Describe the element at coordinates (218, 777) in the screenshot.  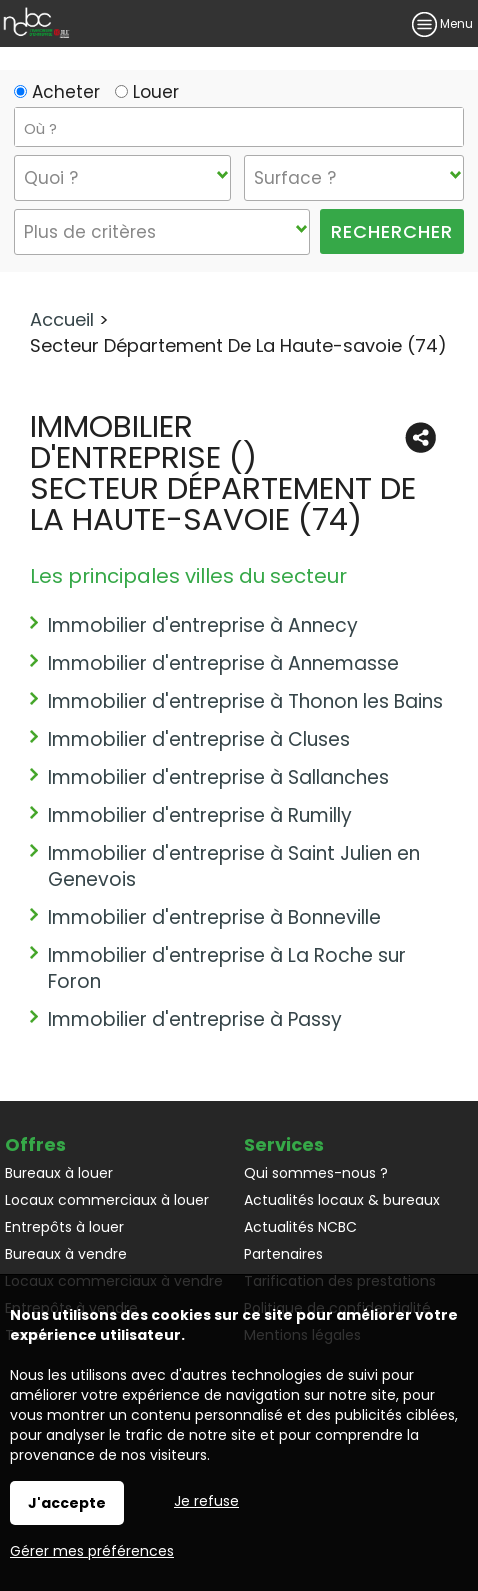
I see `Immobilier d'entreprise à Sallanches` at that location.